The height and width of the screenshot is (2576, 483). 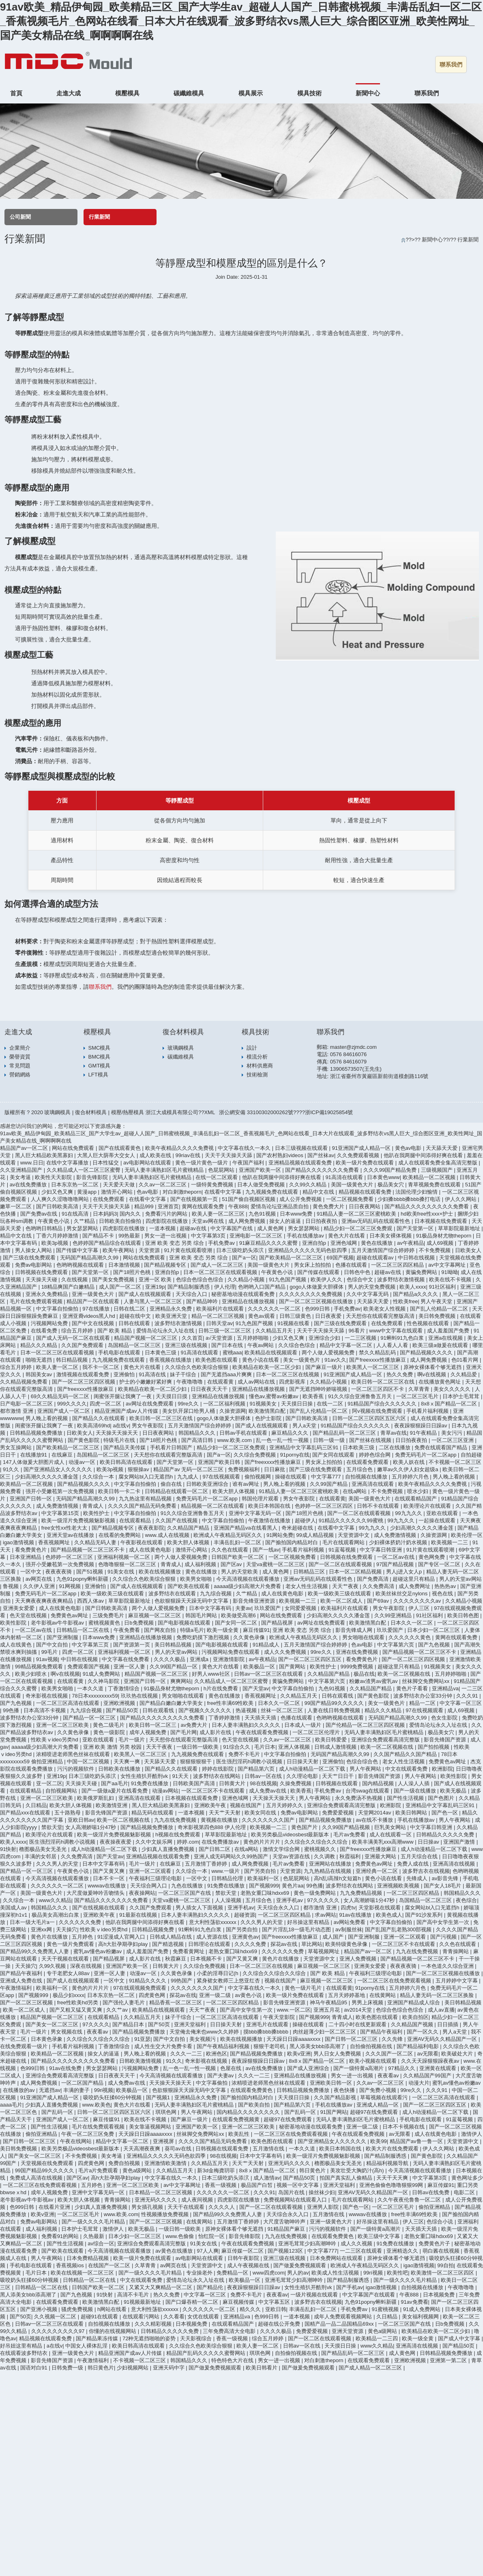 What do you see at coordinates (83, 2273) in the screenshot?
I see `欧美在线视频一区二区三区` at bounding box center [83, 2273].